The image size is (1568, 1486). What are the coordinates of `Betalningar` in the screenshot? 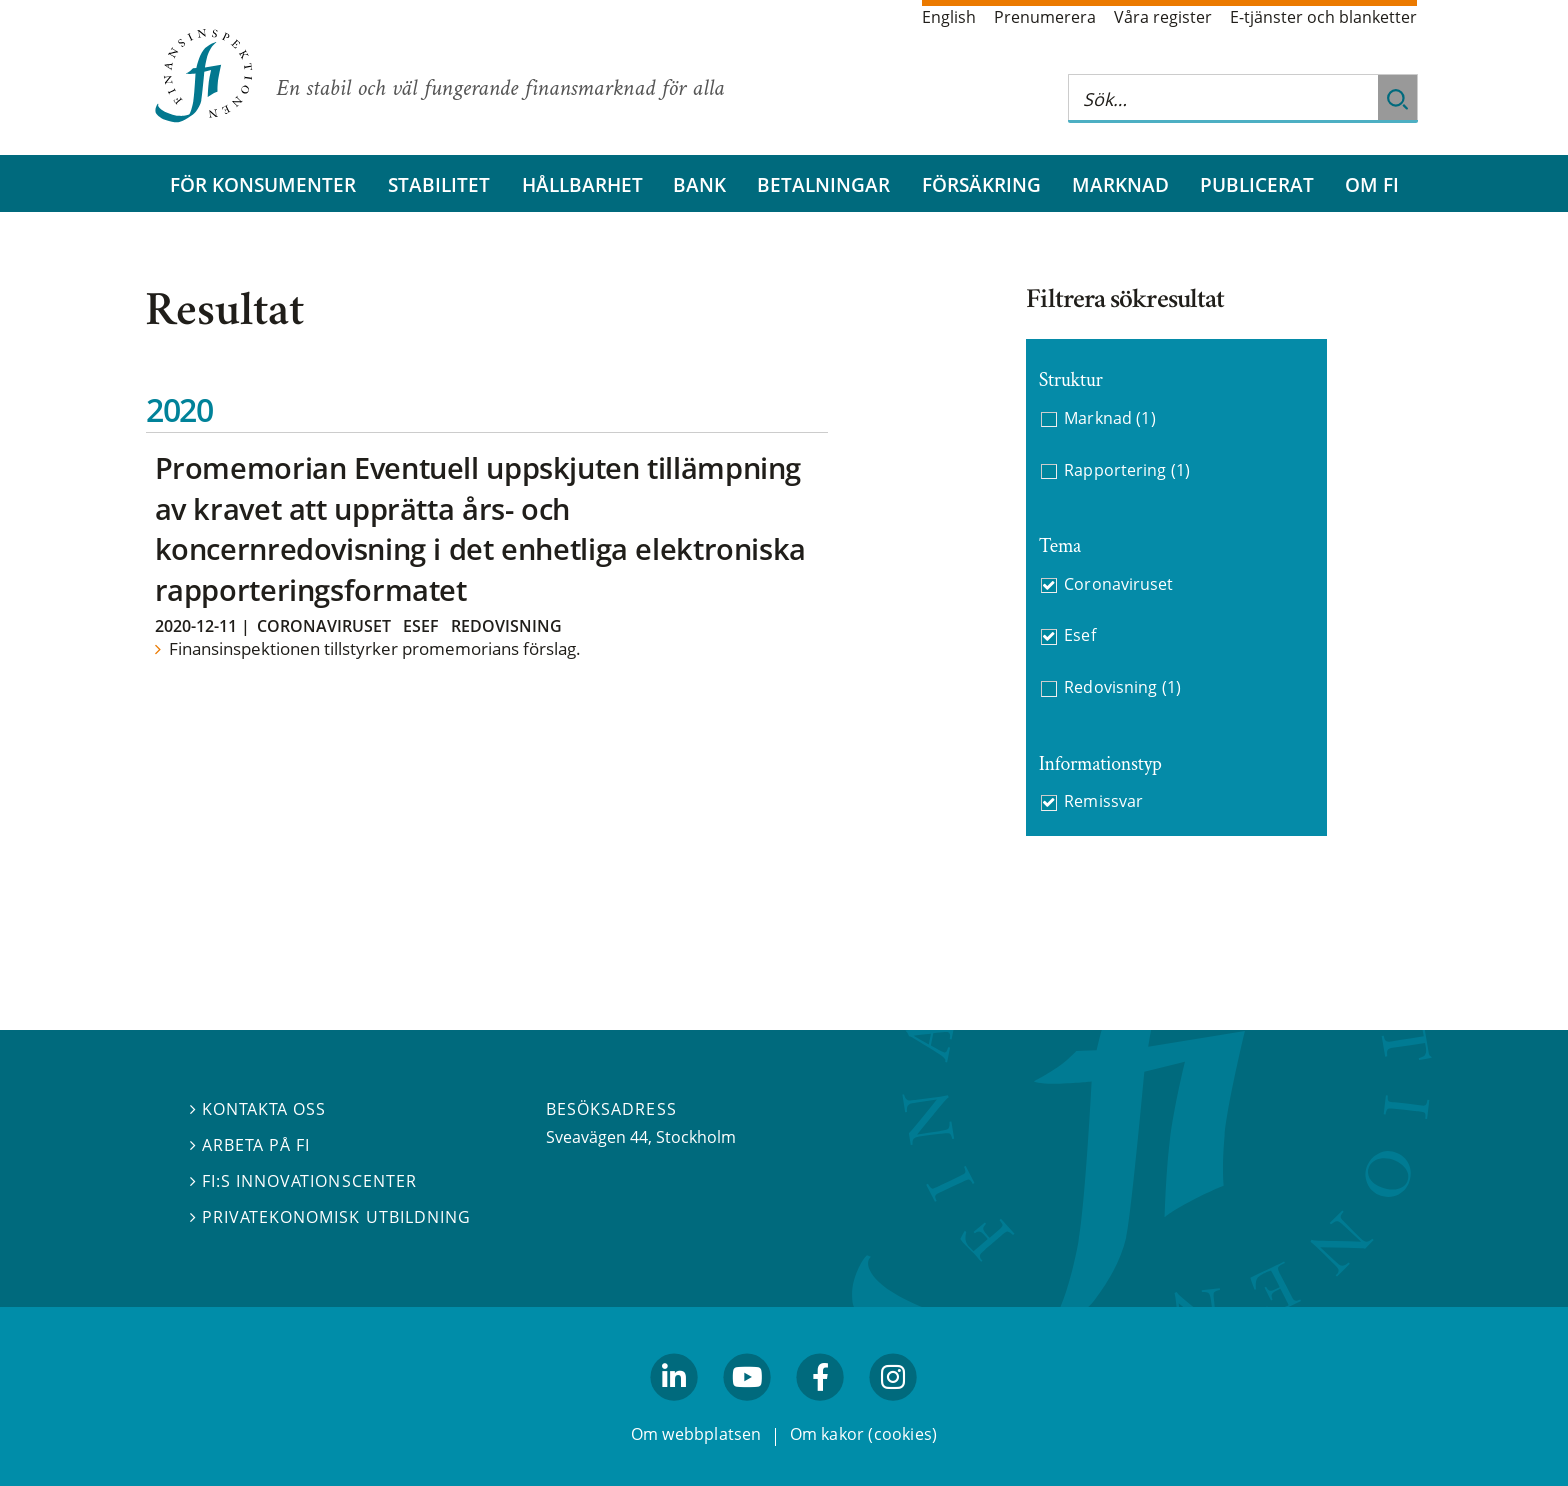 It's located at (823, 184).